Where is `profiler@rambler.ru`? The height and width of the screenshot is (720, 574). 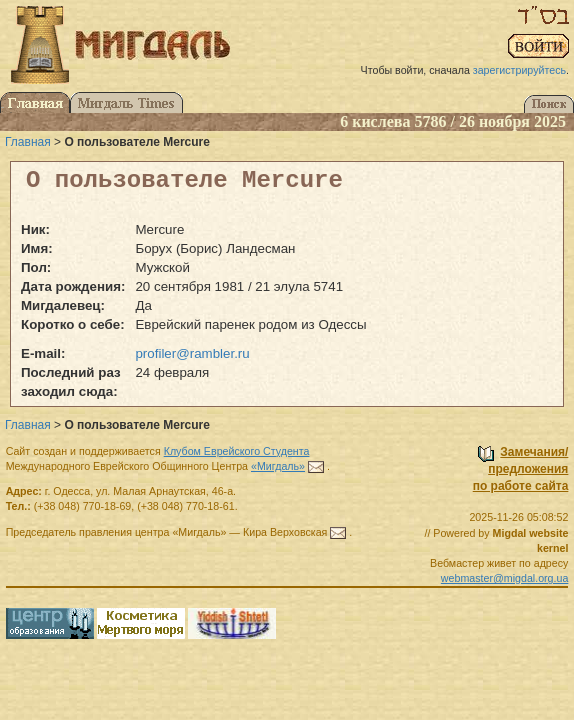
profiler@rambler.ru is located at coordinates (192, 353).